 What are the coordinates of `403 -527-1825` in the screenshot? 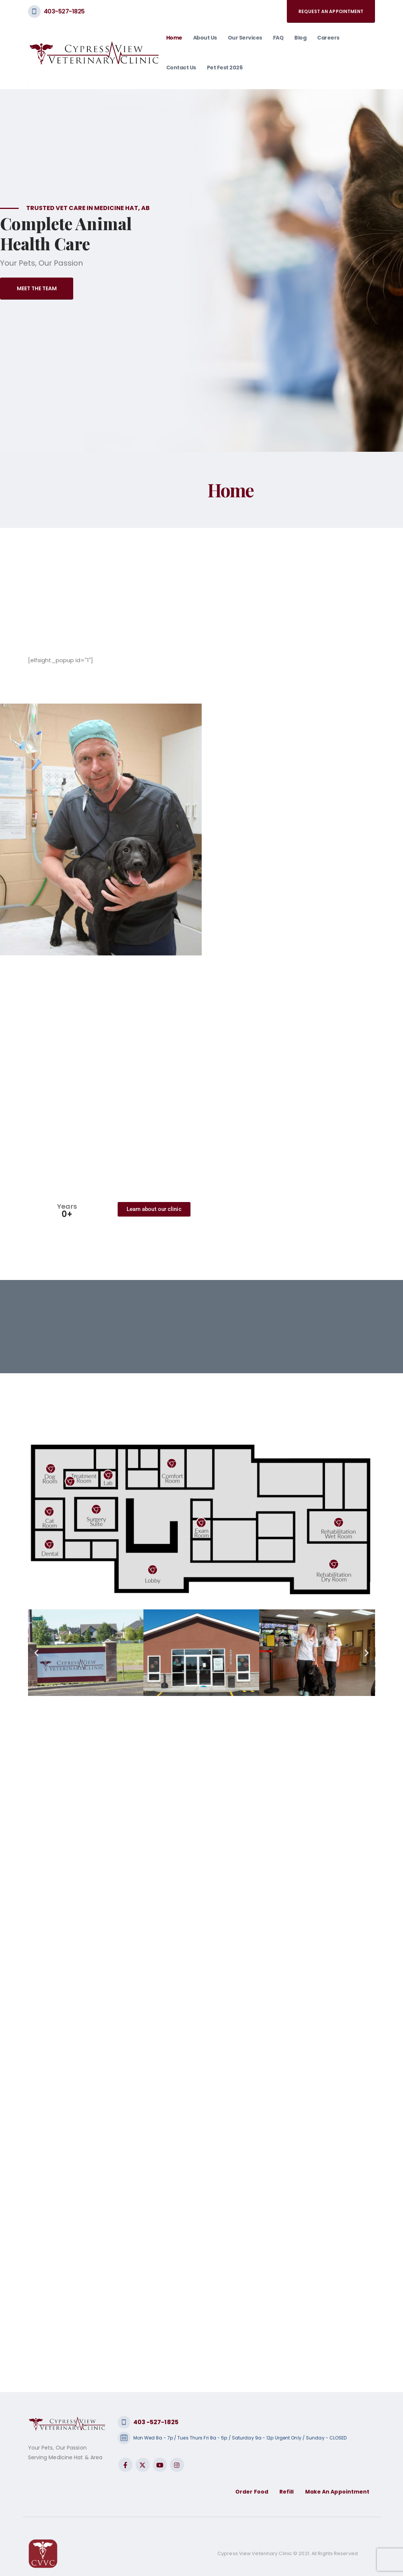 It's located at (156, 2422).